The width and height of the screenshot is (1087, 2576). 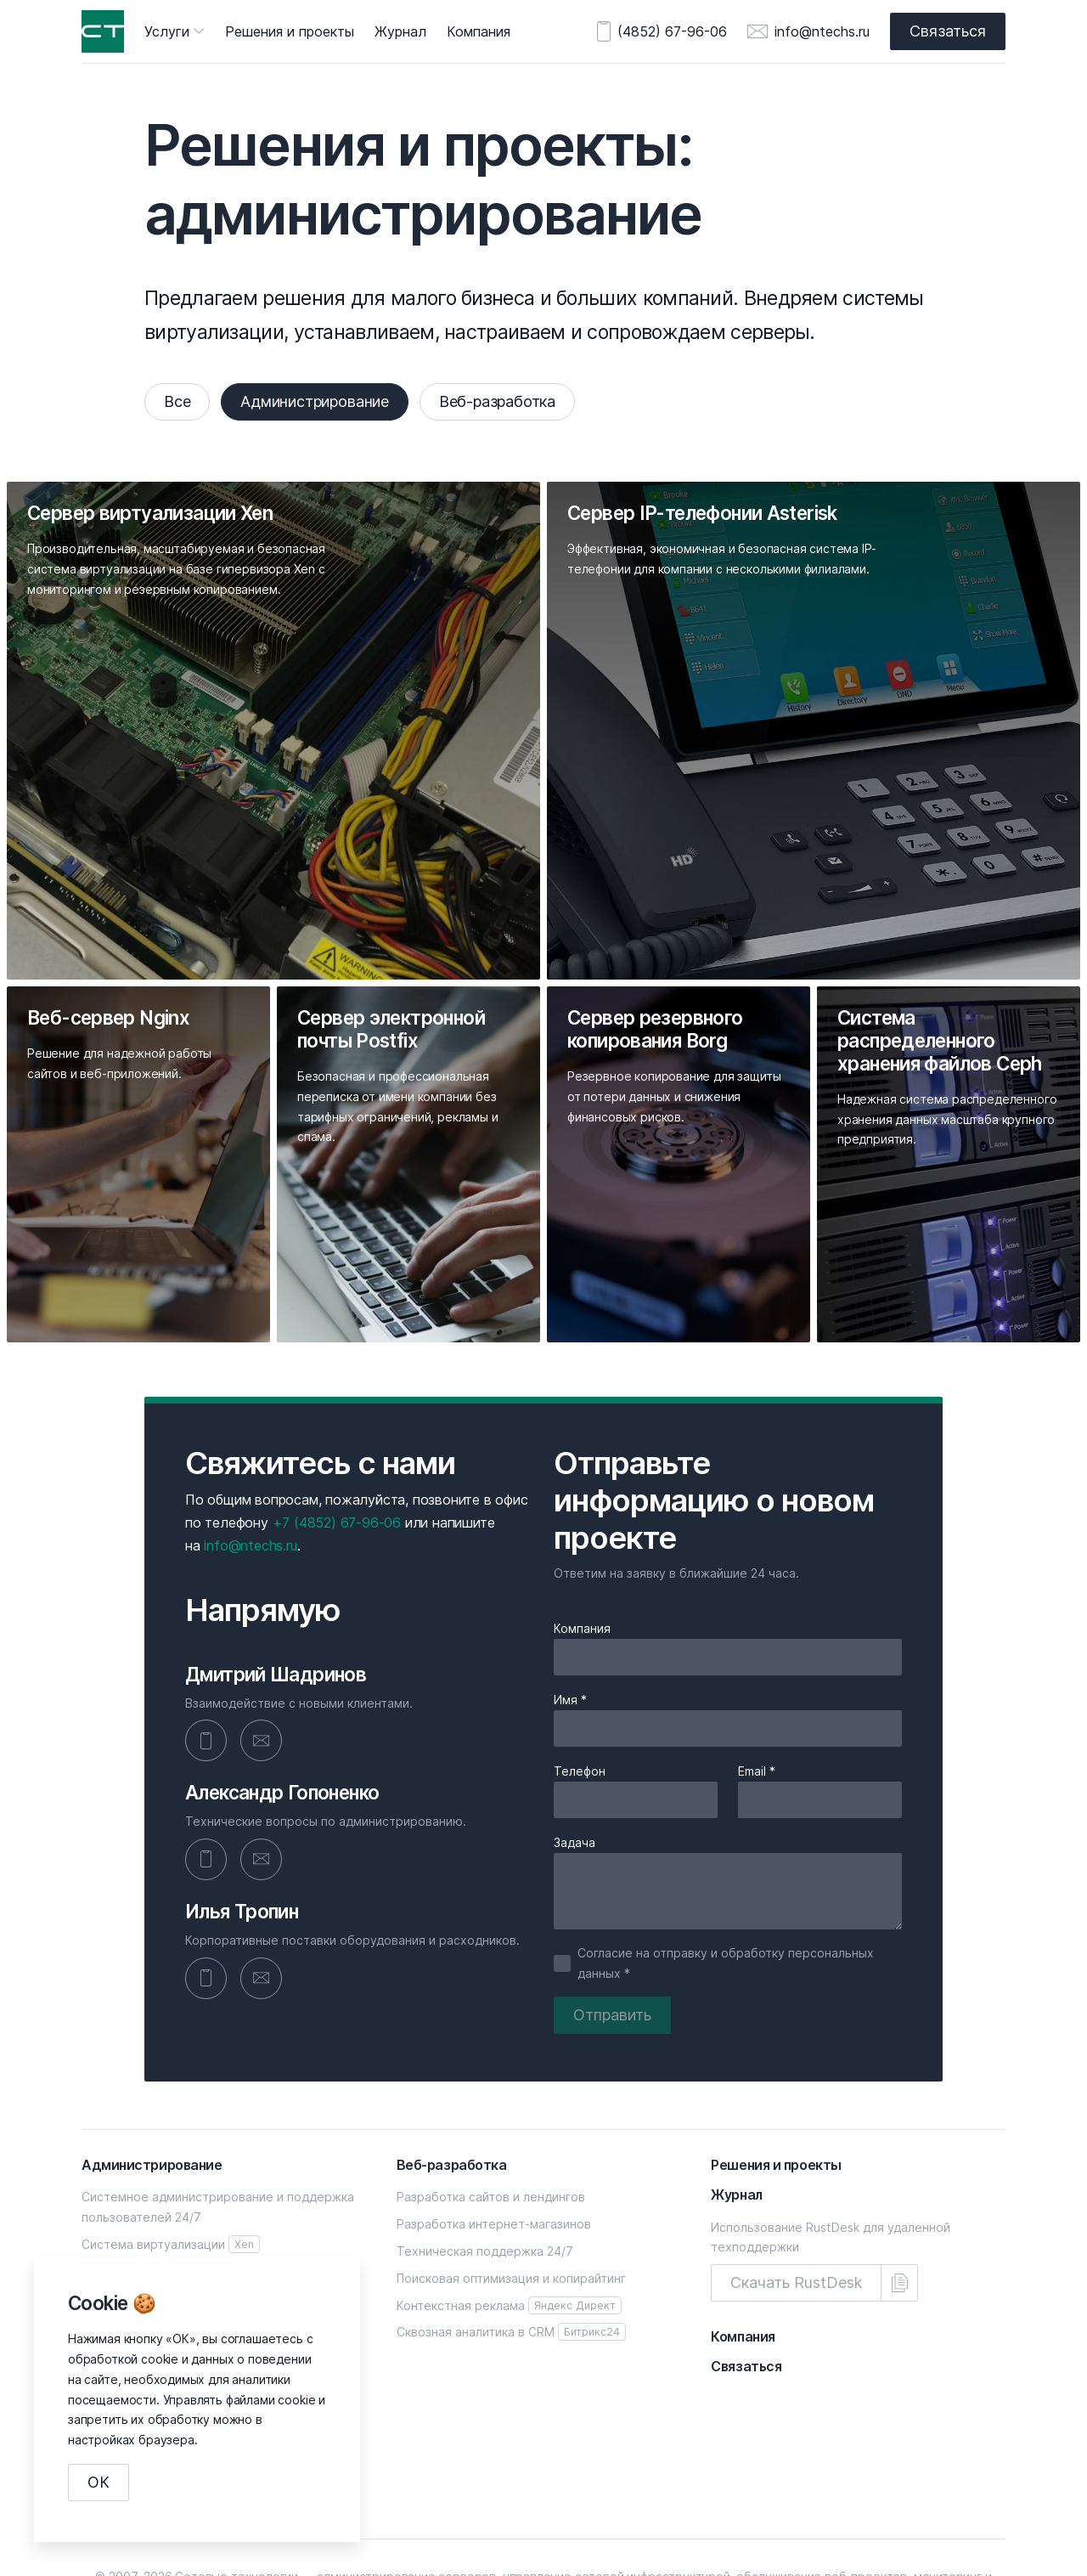 I want to click on Связаться, so click(x=942, y=31).